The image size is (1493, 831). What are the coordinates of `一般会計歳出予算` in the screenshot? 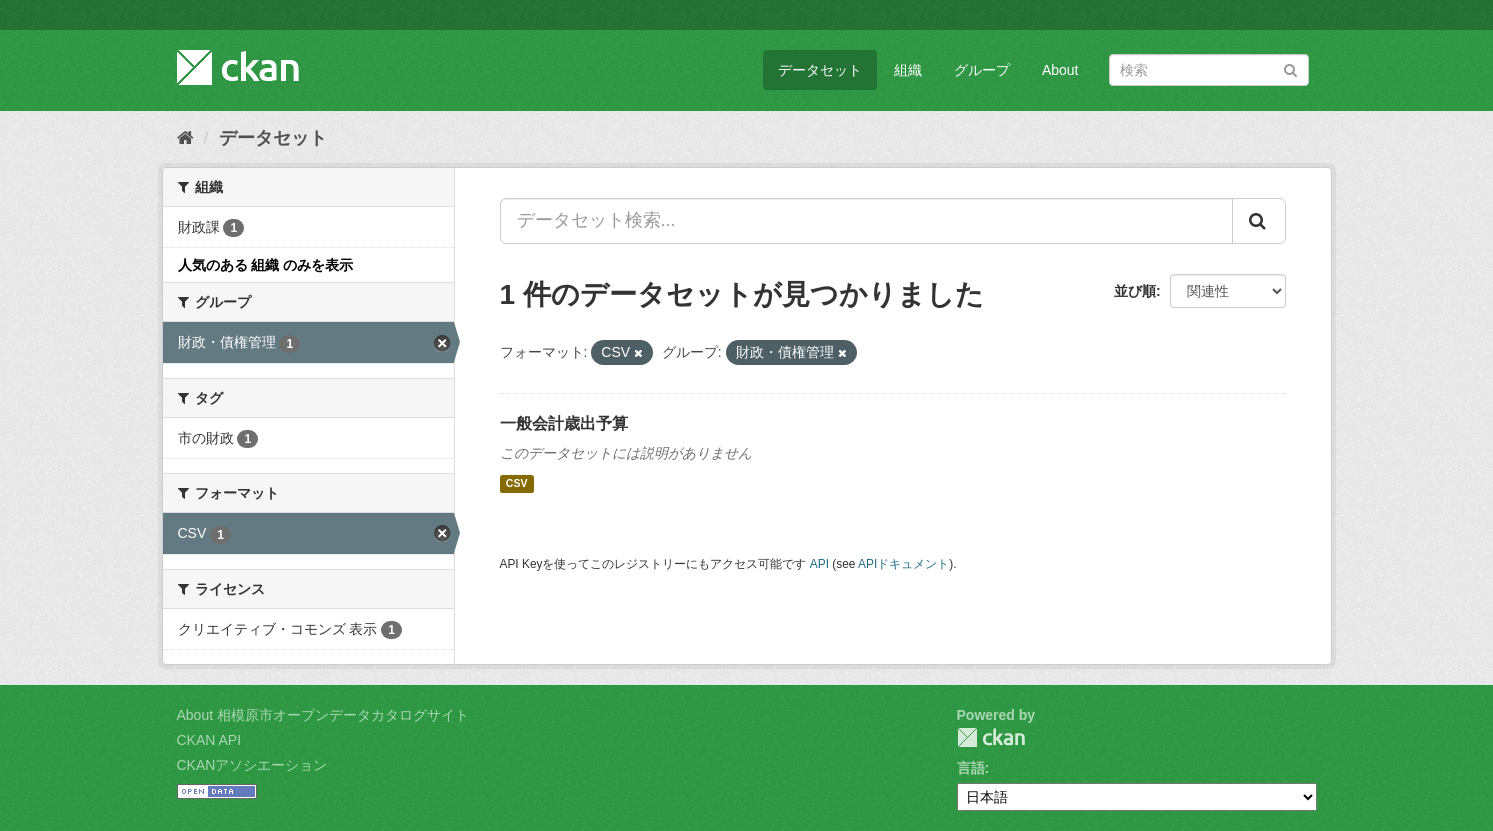 It's located at (564, 423).